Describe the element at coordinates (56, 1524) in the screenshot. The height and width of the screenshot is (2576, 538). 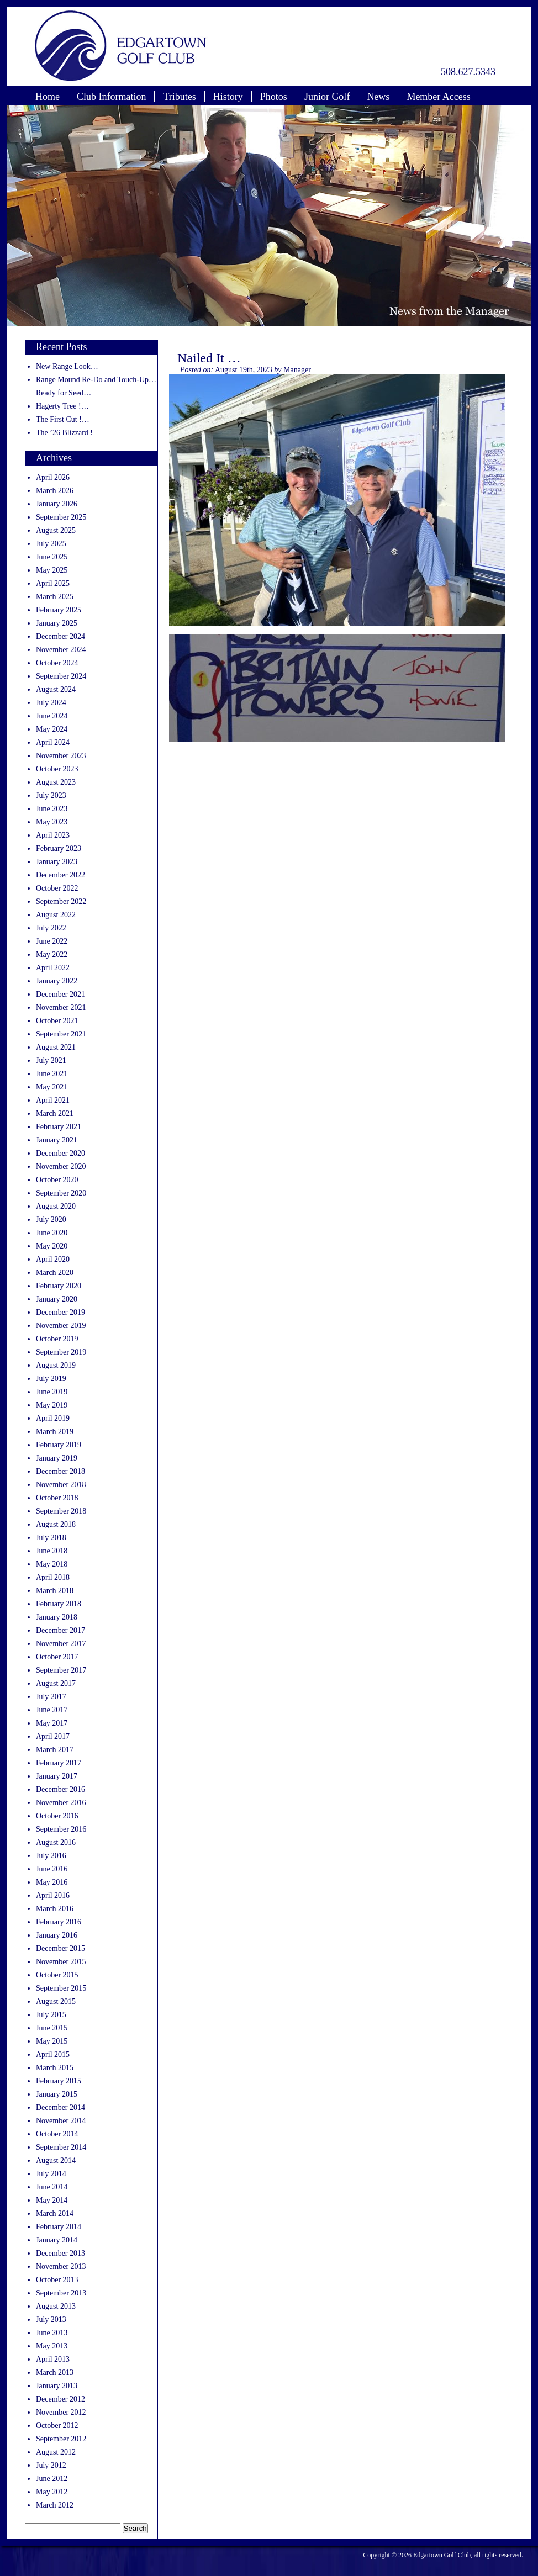
I see `August 2018` at that location.